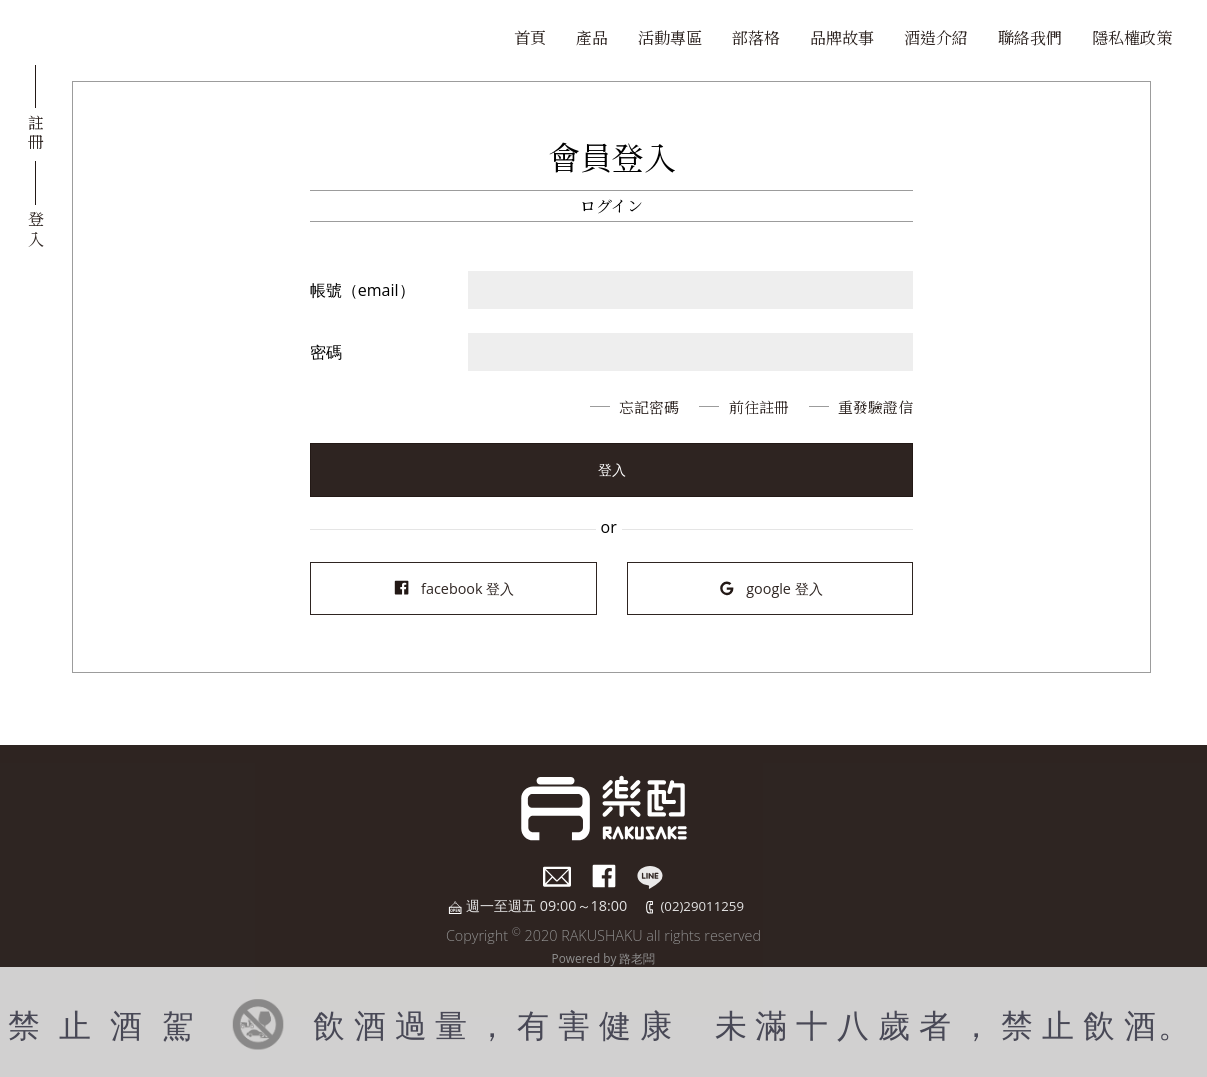 This screenshot has width=1207, height=1077. Describe the element at coordinates (603, 957) in the screenshot. I see `Powered by 路老闆` at that location.